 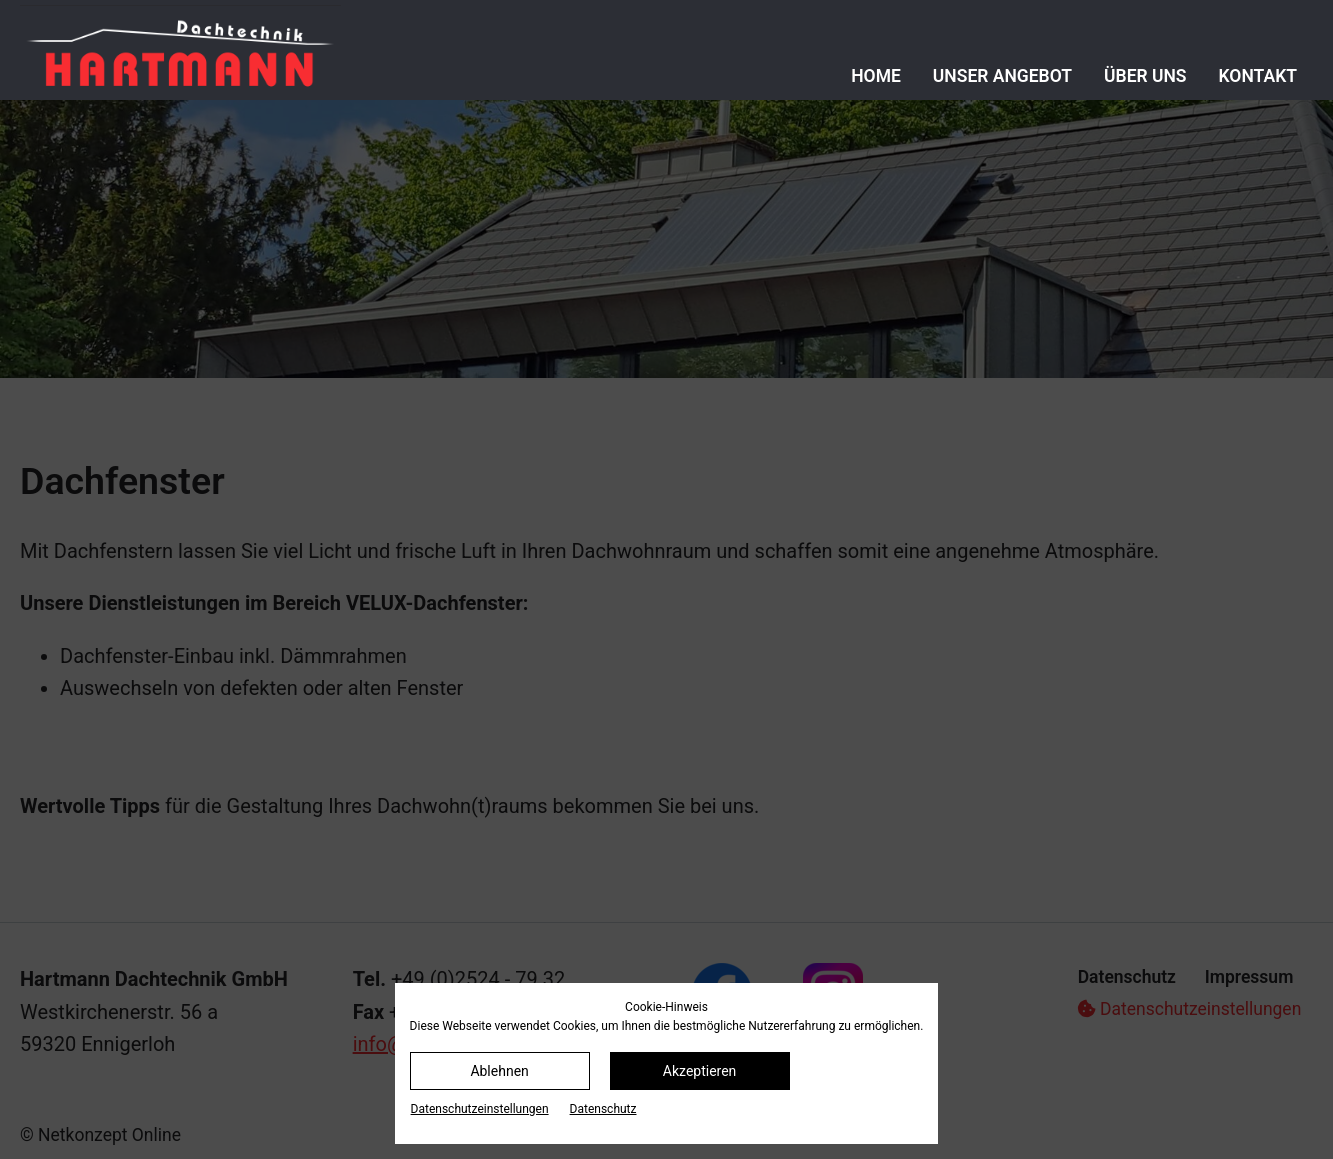 What do you see at coordinates (499, 1071) in the screenshot?
I see `Ablehnen` at bounding box center [499, 1071].